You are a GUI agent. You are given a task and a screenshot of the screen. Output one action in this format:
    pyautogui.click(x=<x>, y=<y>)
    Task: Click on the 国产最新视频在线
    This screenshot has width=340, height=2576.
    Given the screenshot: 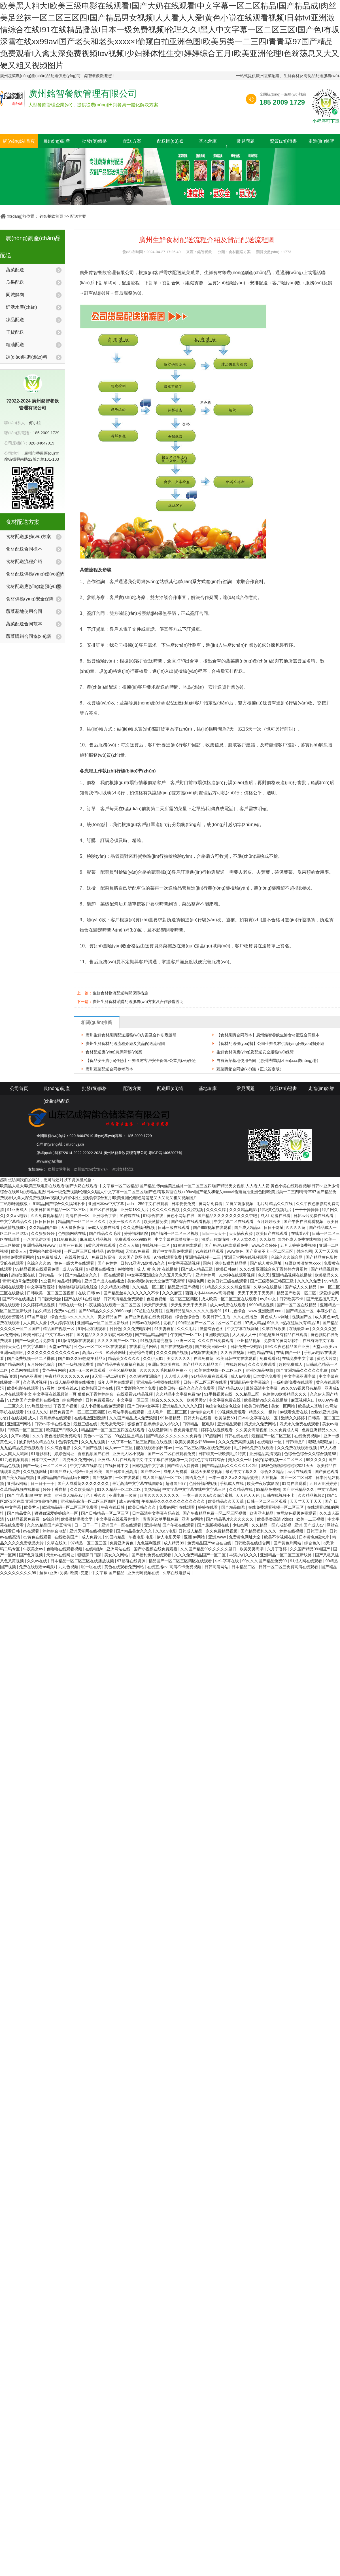 What is the action you would take?
    pyautogui.click(x=213, y=1525)
    